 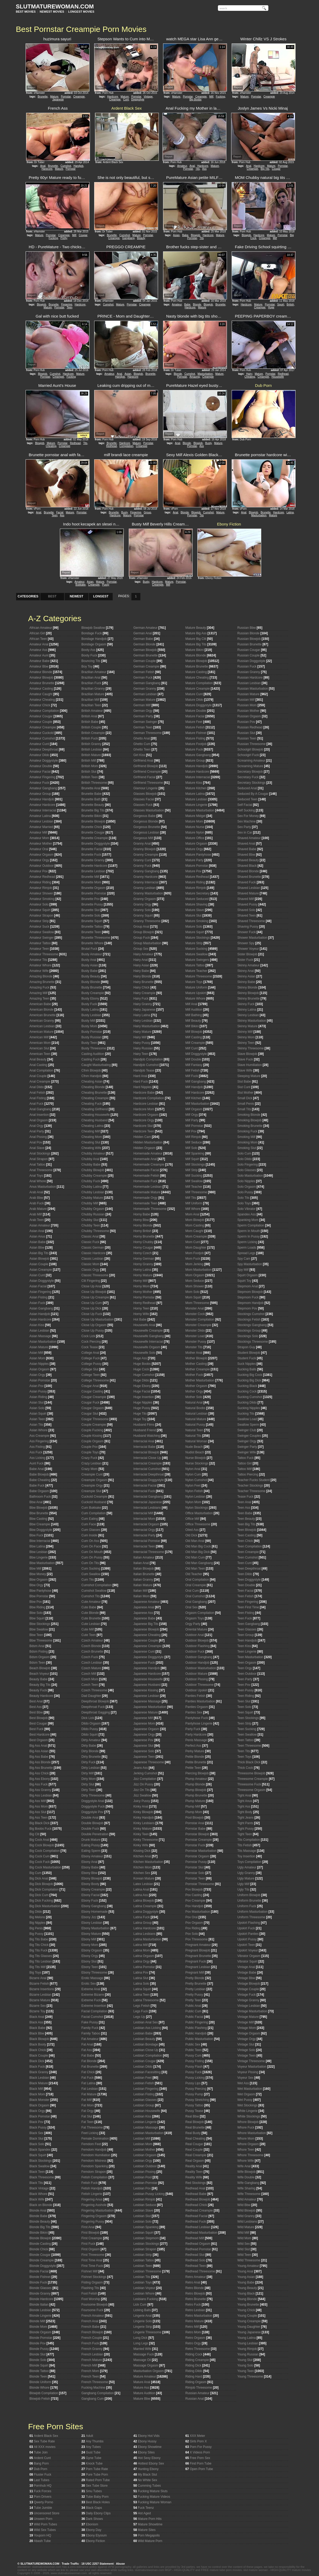 What do you see at coordinates (144, 1662) in the screenshot?
I see `Japanese Fuck` at bounding box center [144, 1662].